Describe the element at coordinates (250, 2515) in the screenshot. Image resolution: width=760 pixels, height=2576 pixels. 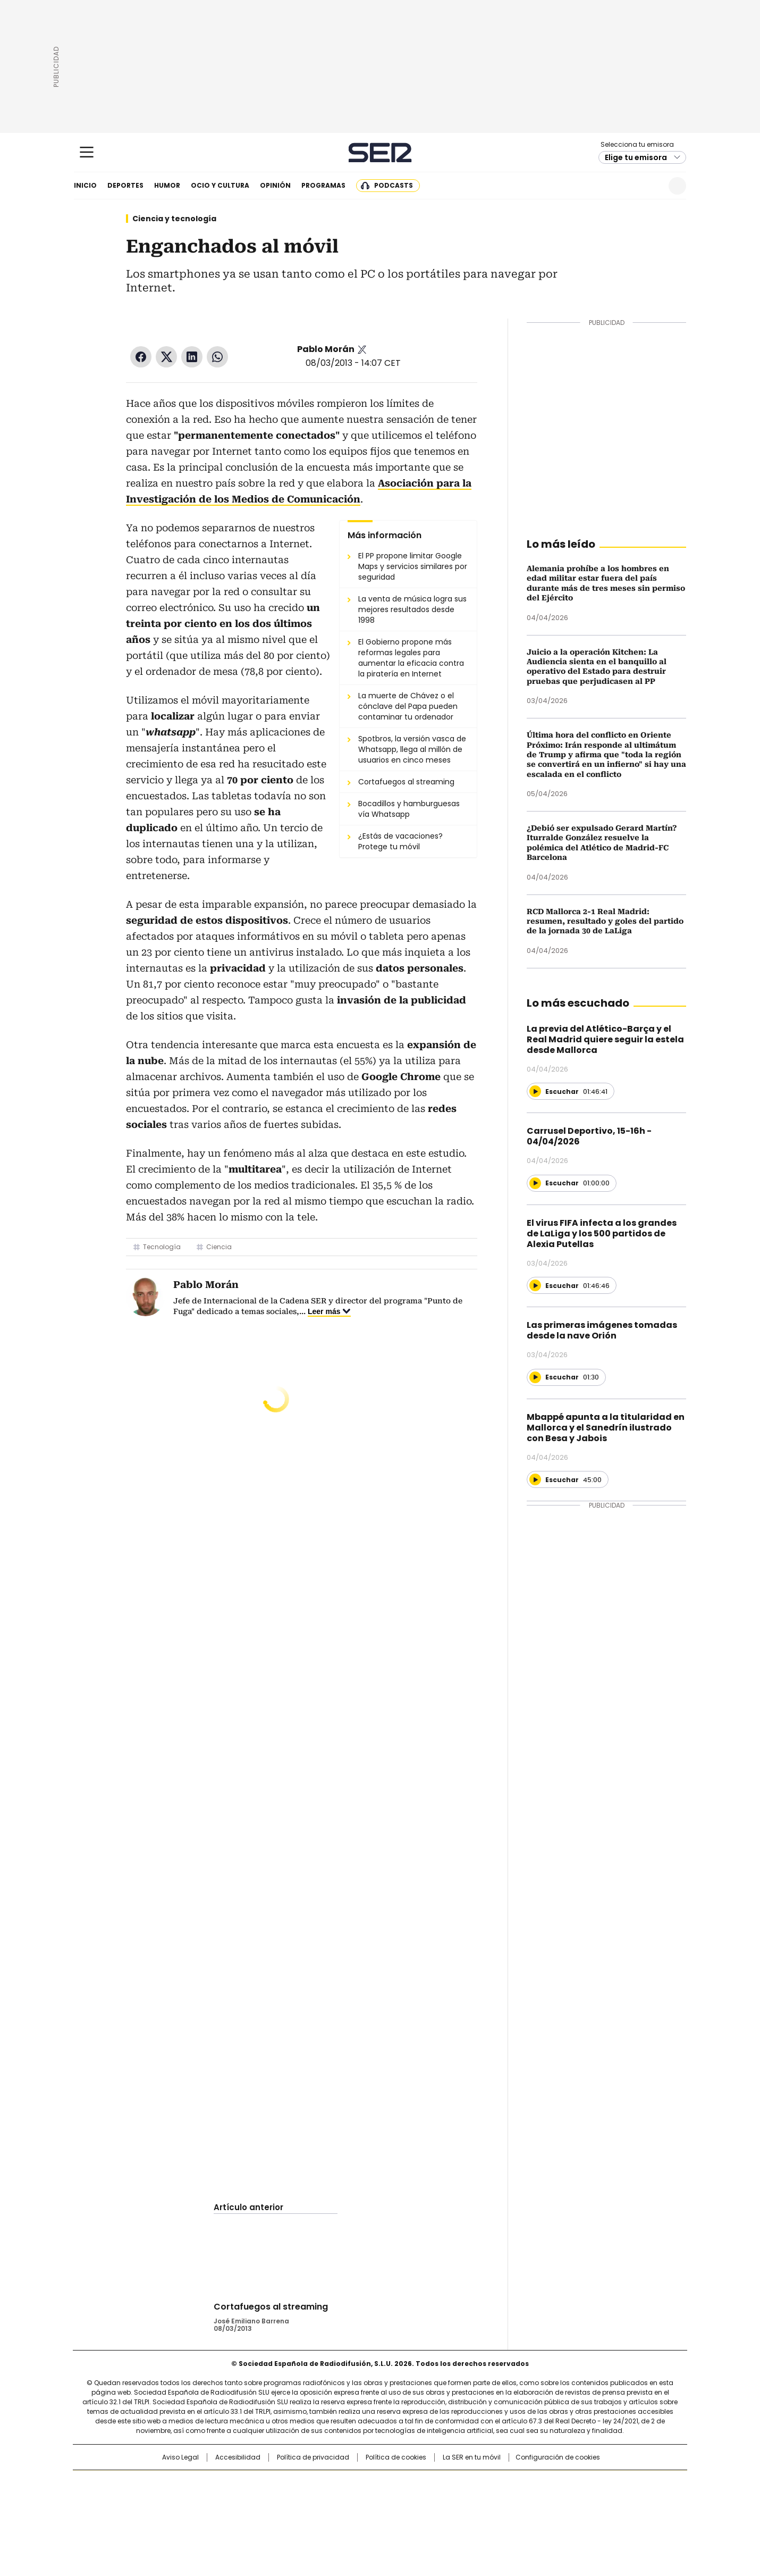
I see `Richmond` at that location.